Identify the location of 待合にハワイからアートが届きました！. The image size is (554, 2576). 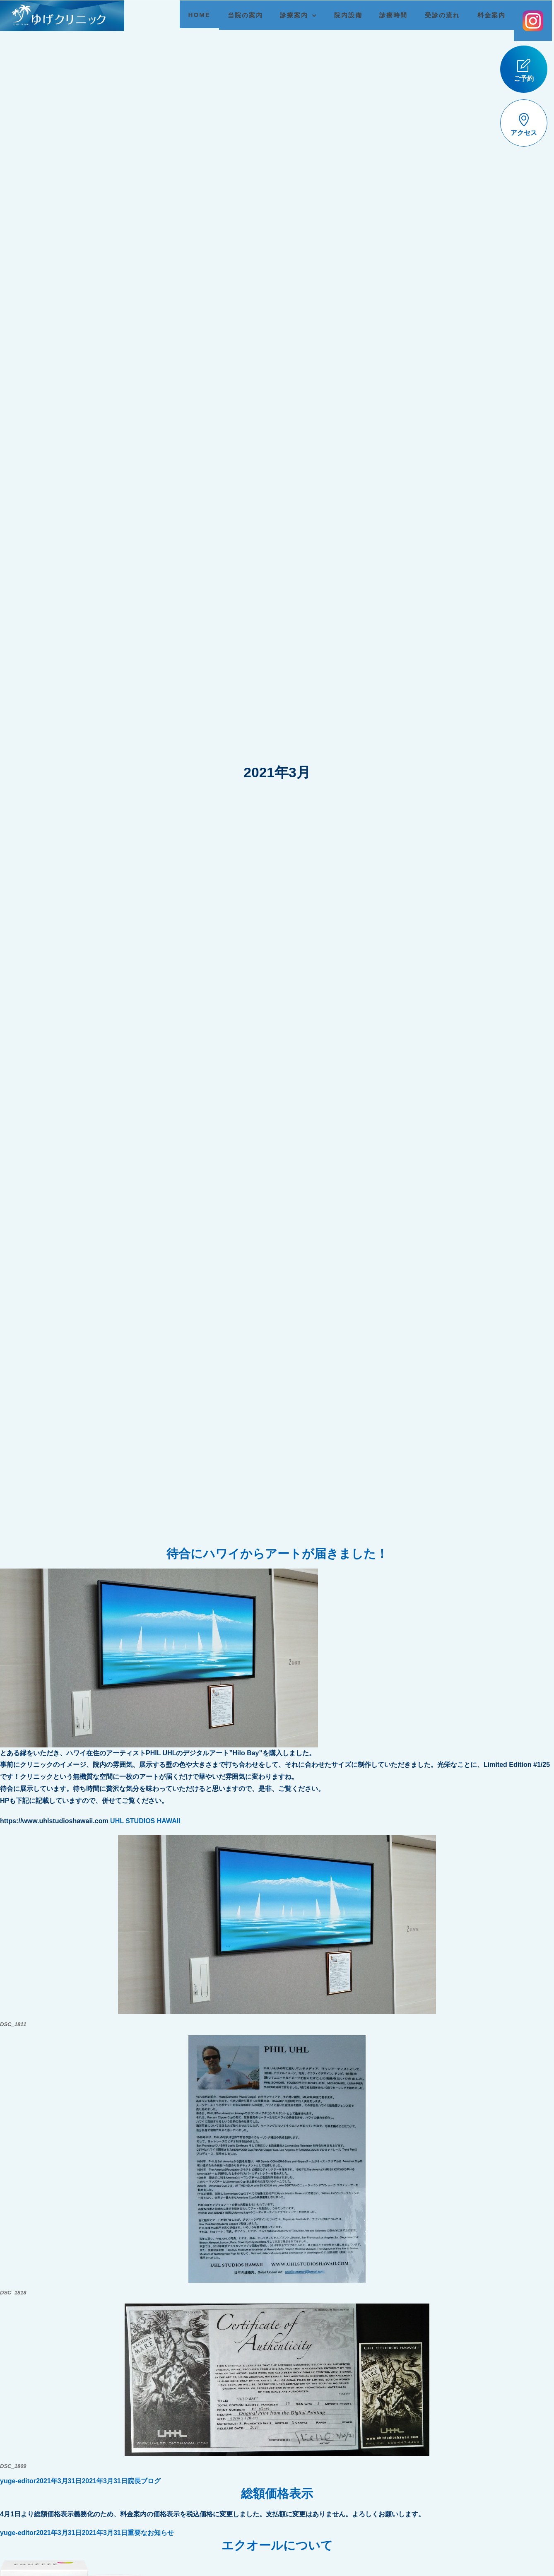
(277, 1553).